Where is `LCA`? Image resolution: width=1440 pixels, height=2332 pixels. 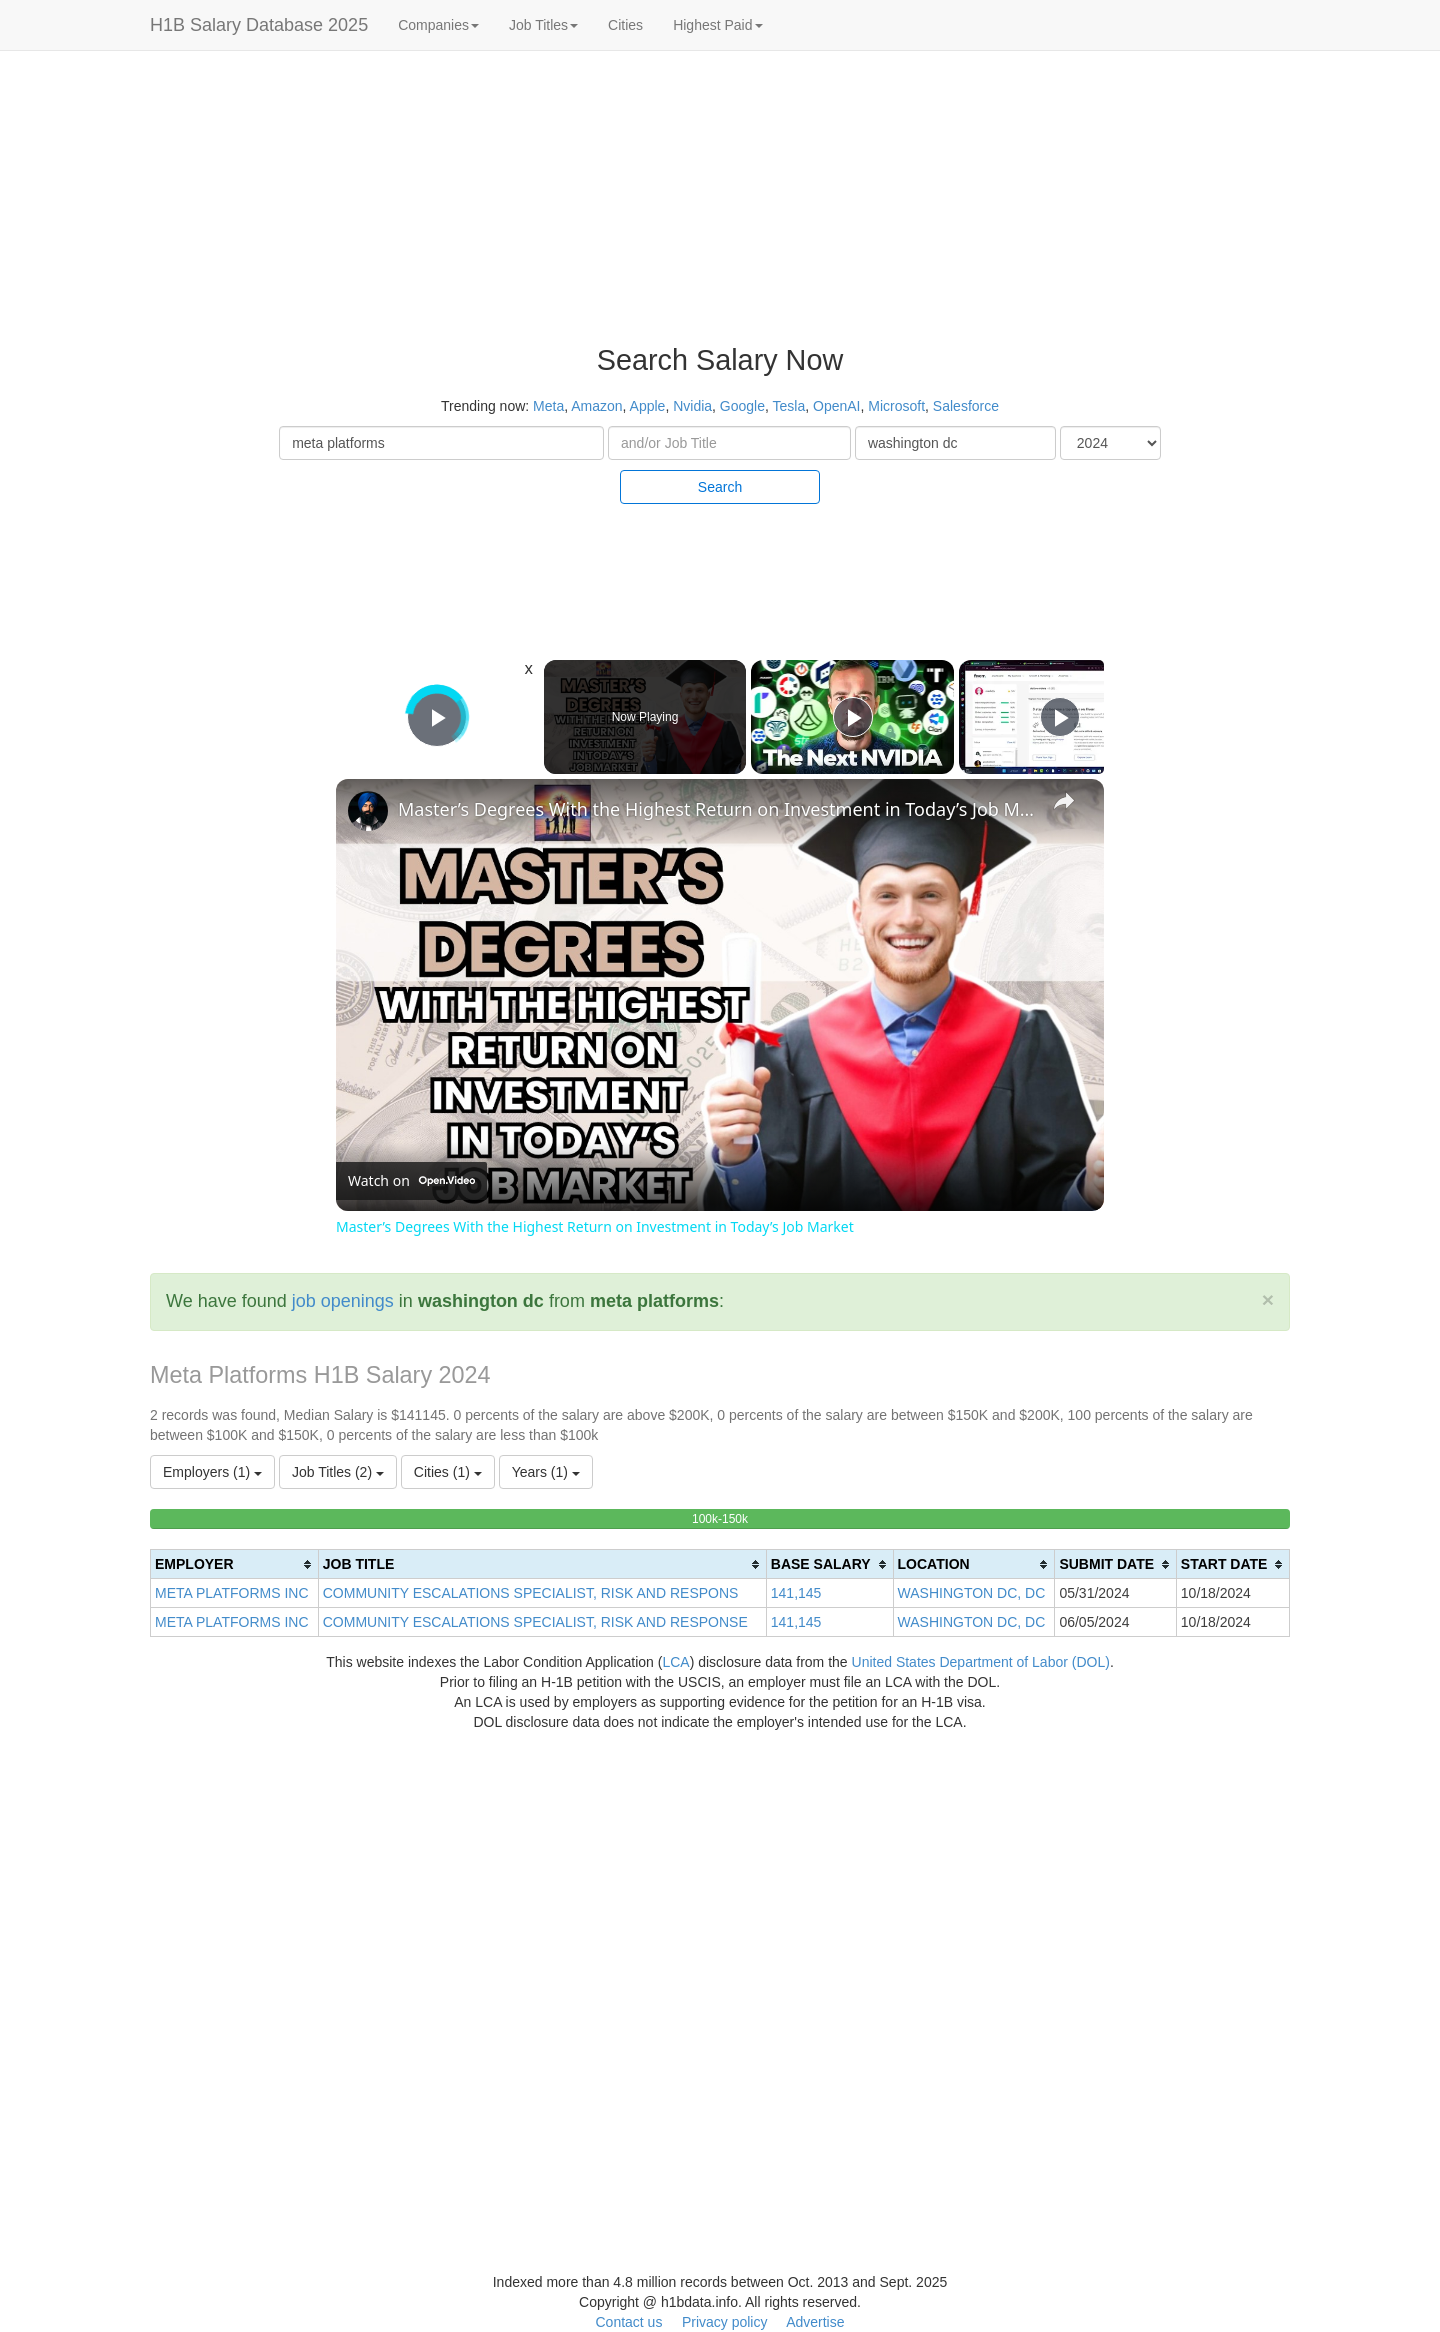 LCA is located at coordinates (675, 1662).